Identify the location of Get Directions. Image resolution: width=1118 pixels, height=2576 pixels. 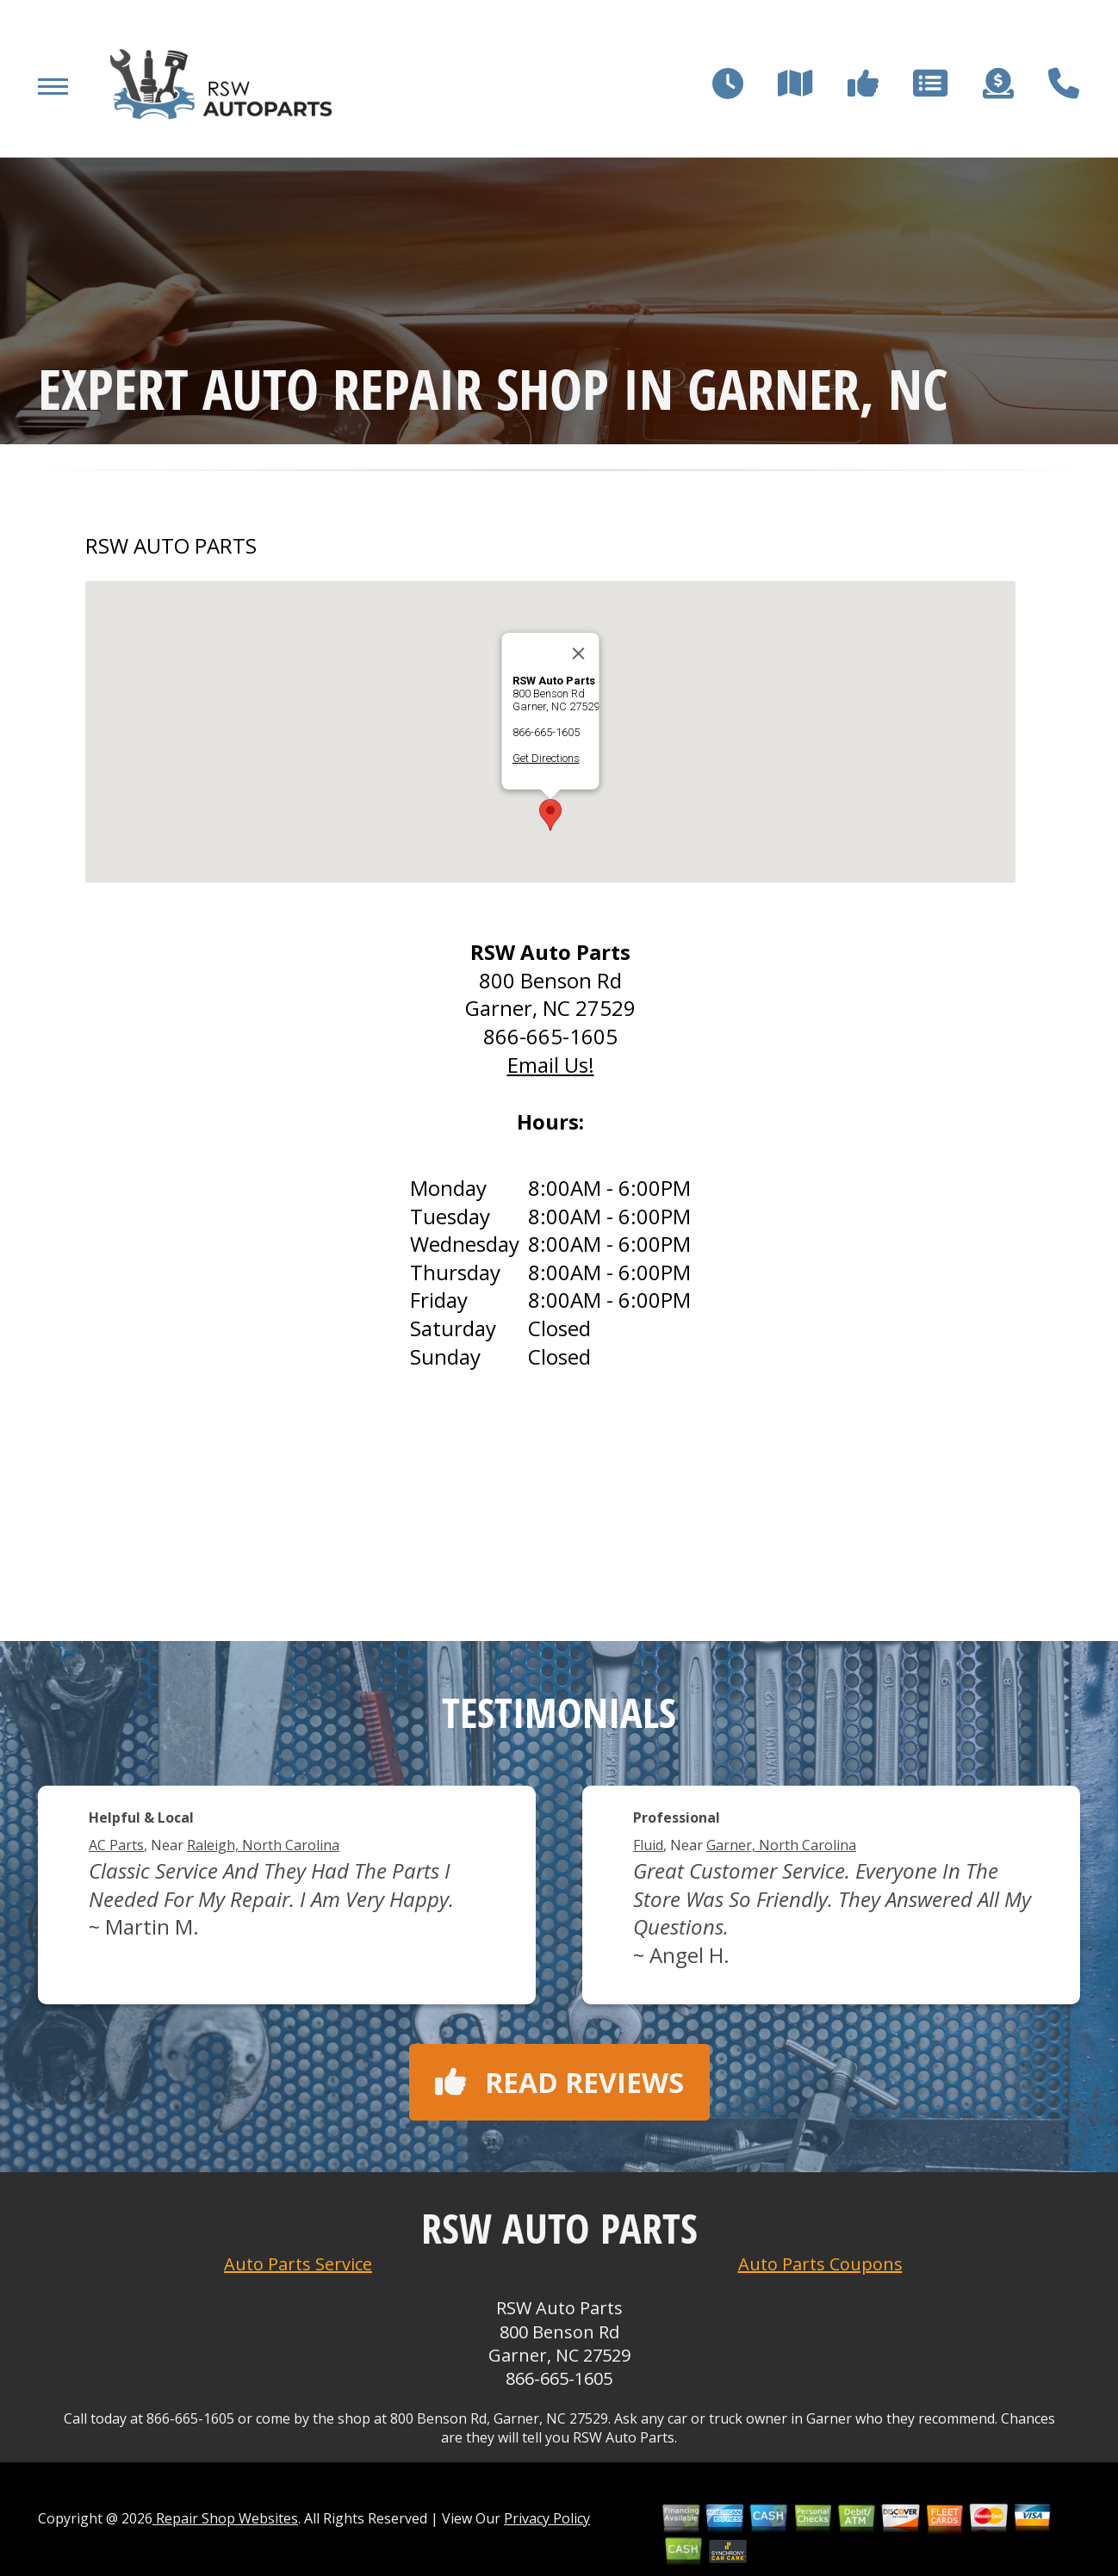
(546, 758).